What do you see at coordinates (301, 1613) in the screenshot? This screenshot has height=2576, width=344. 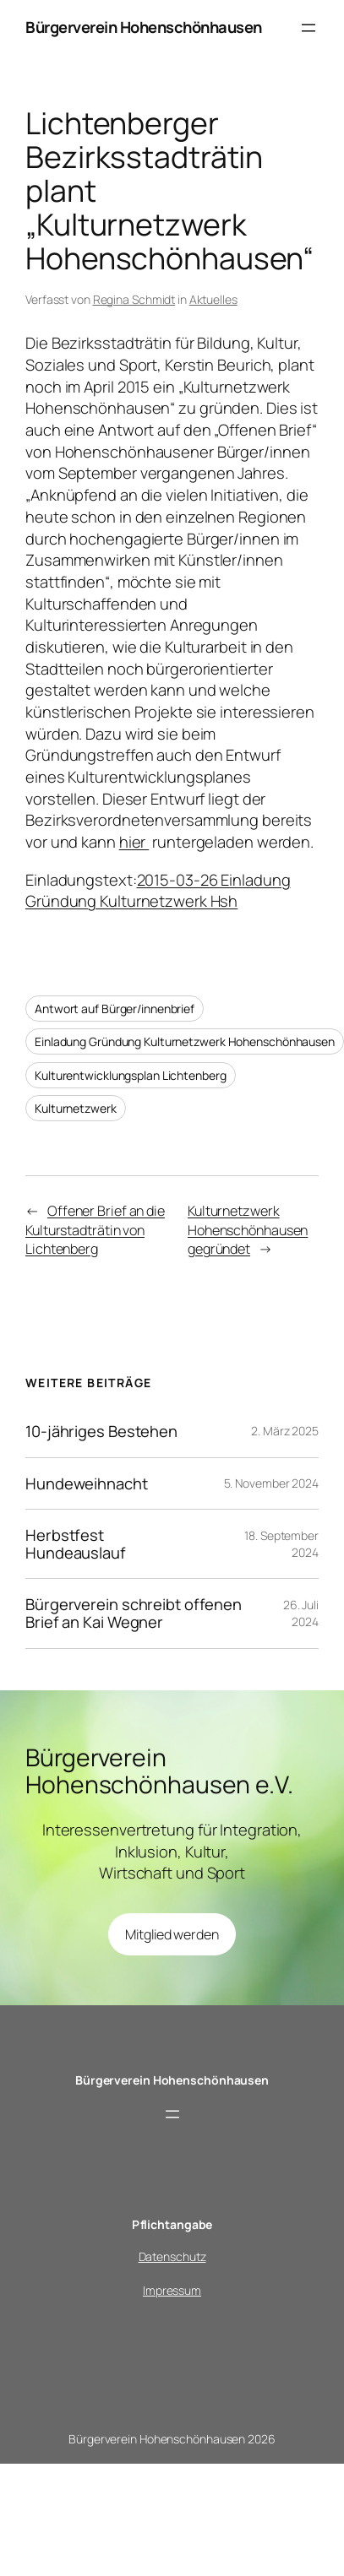 I see `26. Juli 2024` at bounding box center [301, 1613].